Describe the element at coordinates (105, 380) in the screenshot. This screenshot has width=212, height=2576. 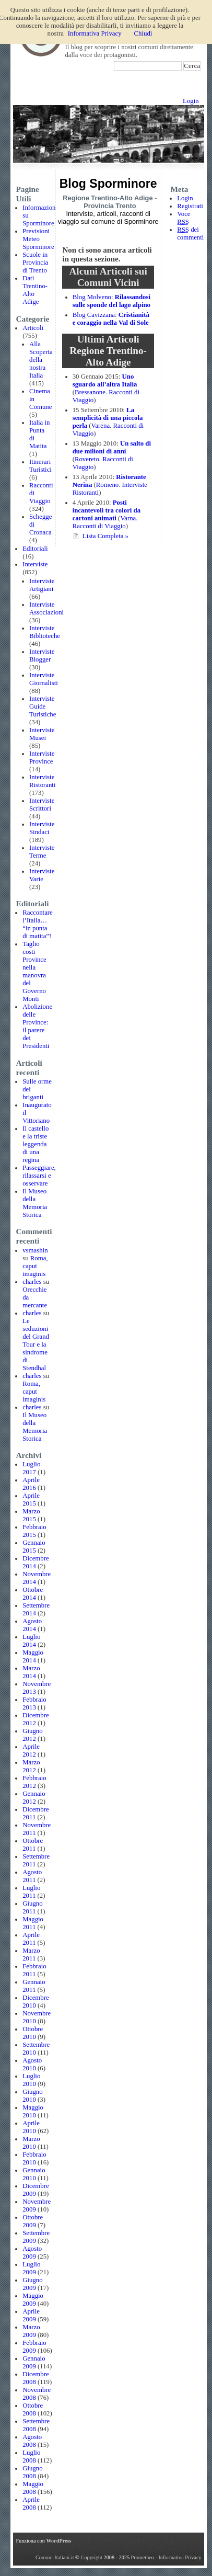
I see `Uno sguardo all’altra Italia` at that location.